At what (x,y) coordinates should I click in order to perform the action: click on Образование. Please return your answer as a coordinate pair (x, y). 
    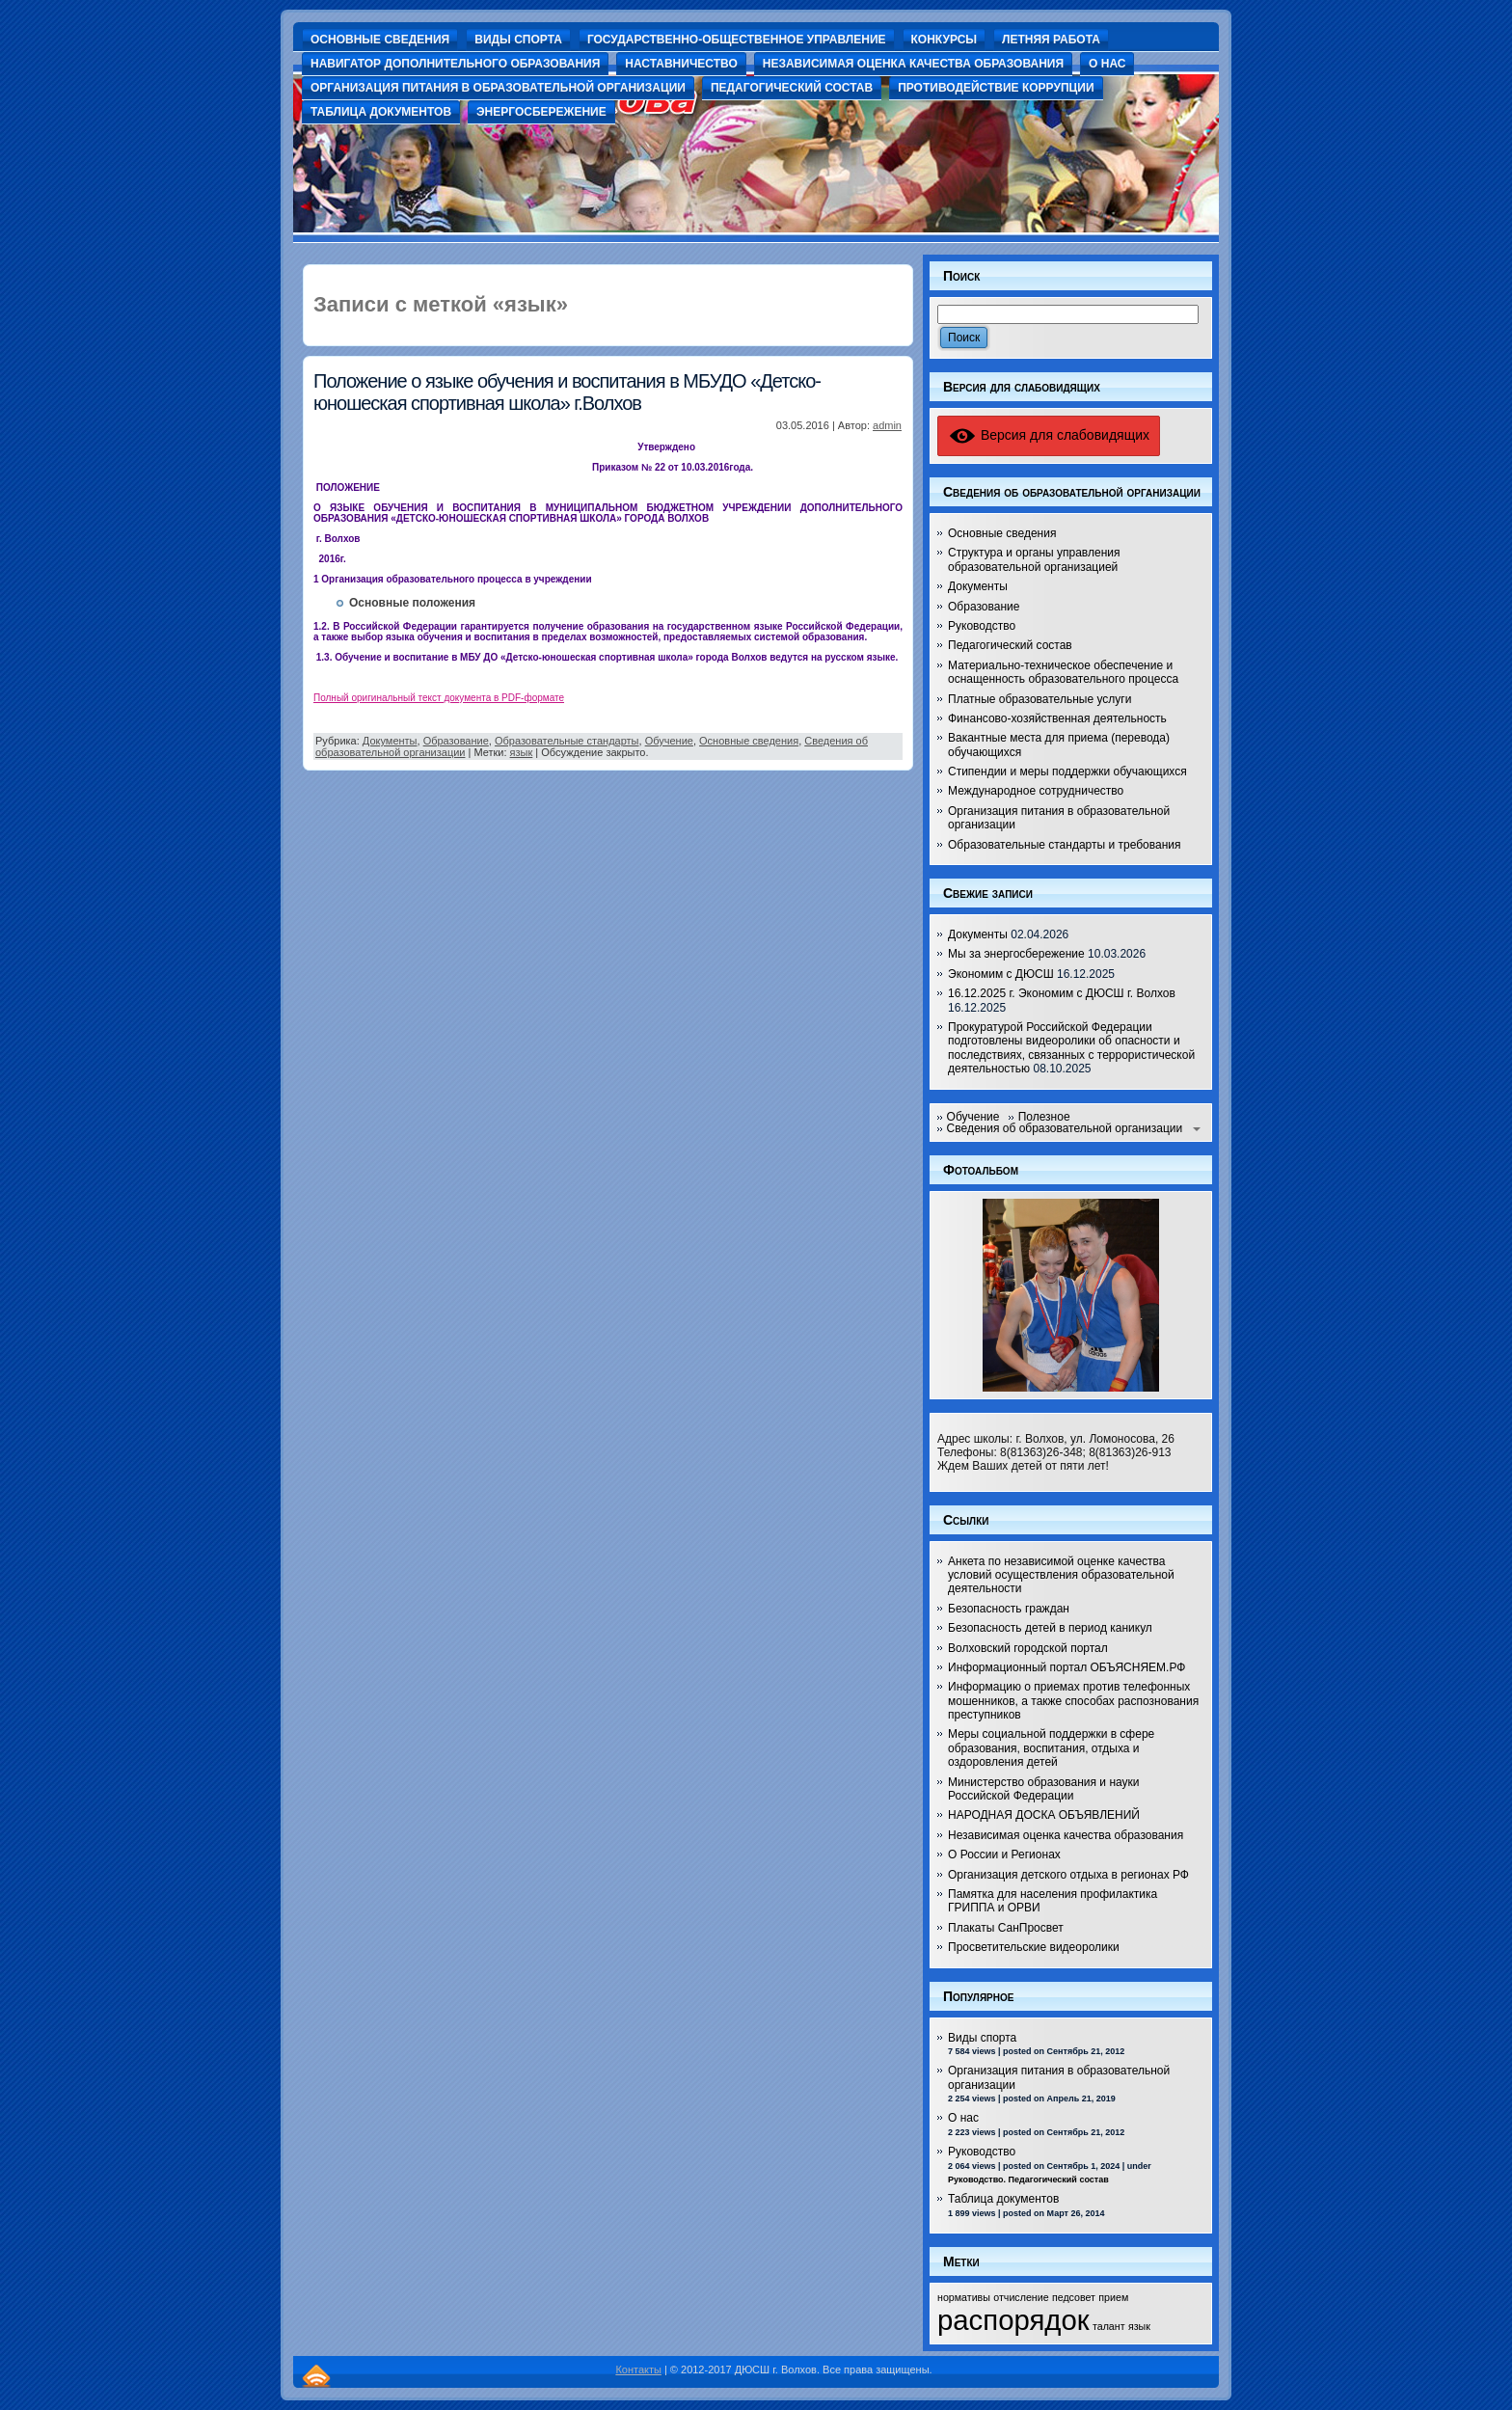
    Looking at the image, I should click on (456, 740).